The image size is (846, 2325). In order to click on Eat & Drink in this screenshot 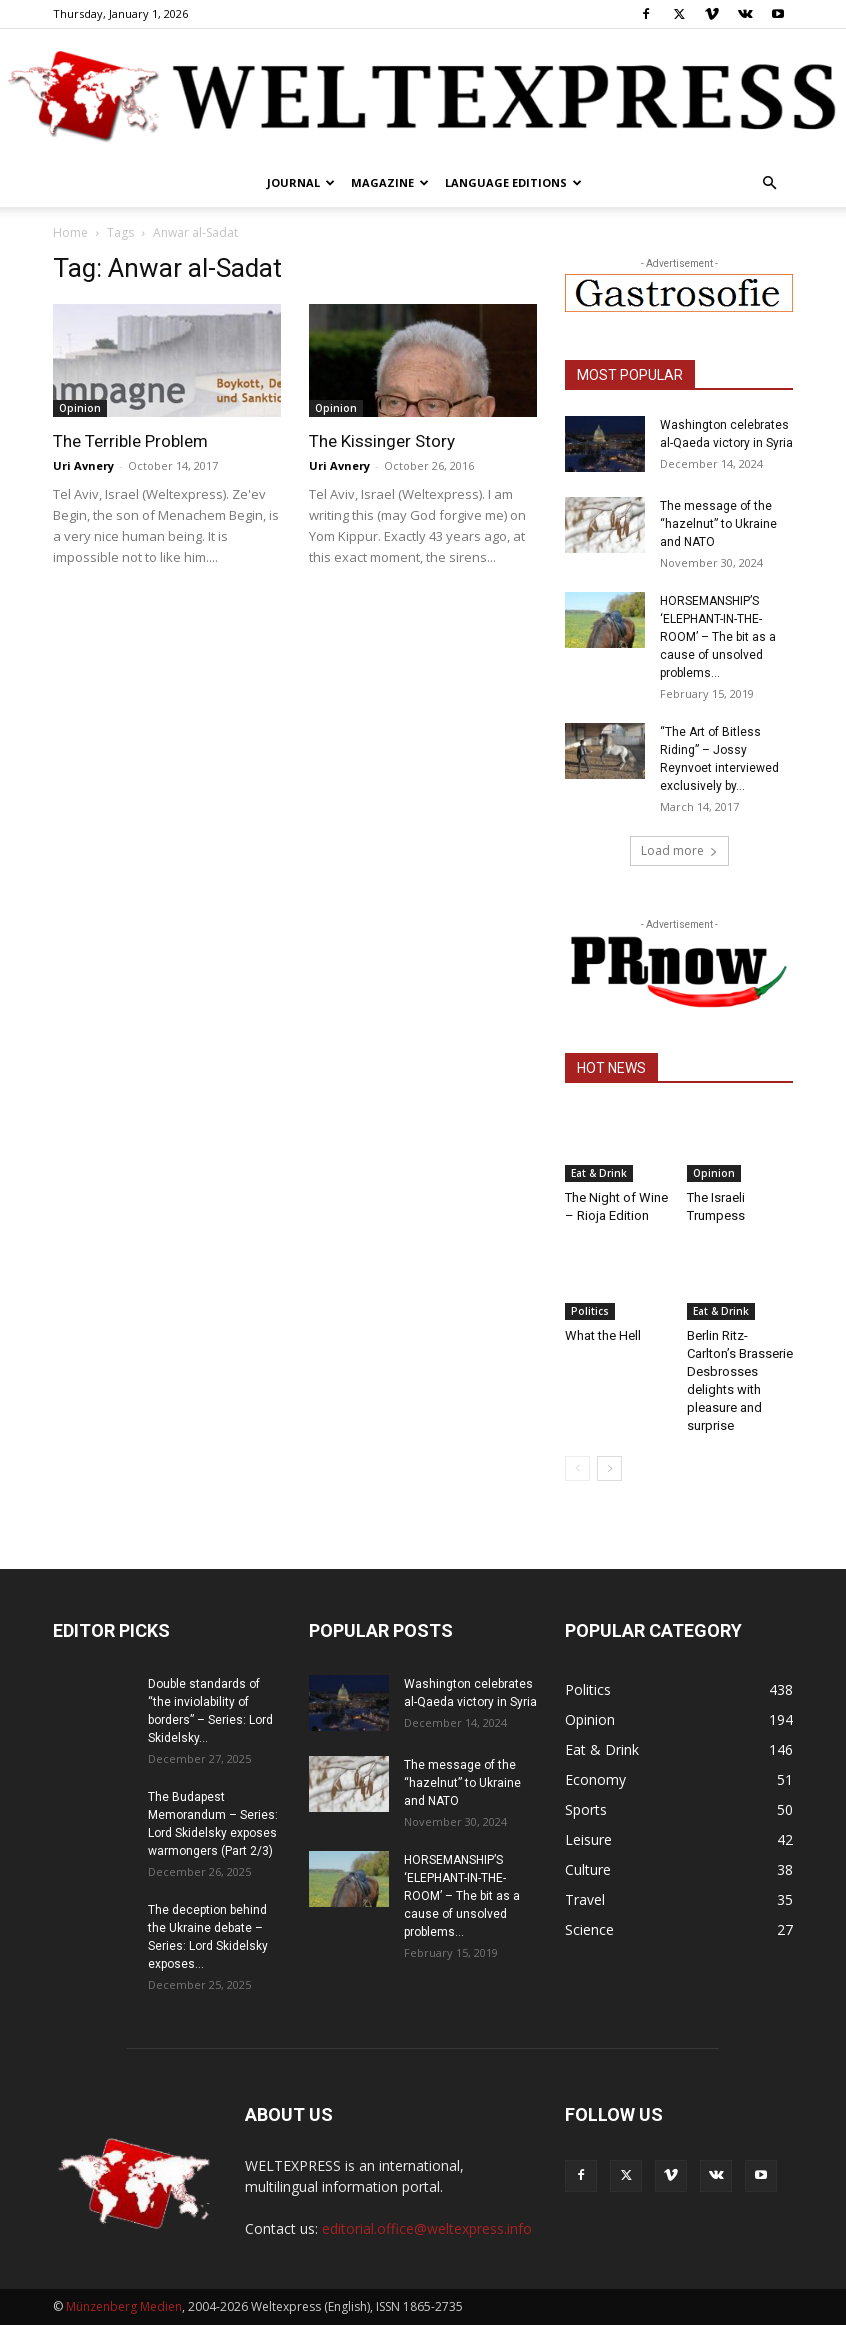, I will do `click(599, 1173)`.